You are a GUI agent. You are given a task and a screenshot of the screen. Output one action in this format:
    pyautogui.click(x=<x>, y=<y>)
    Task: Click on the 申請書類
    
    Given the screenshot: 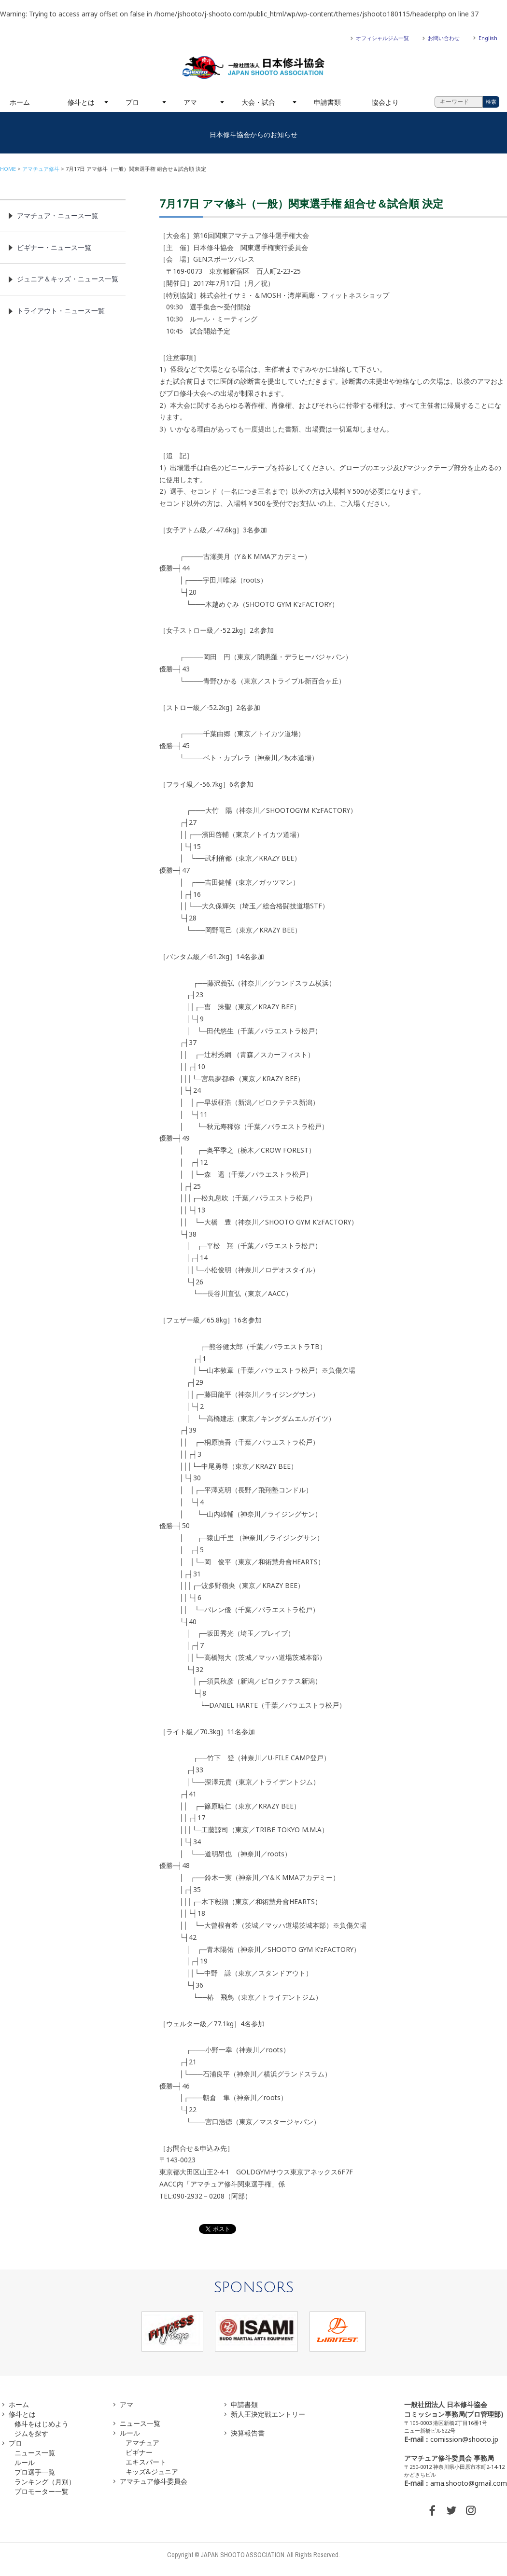 What is the action you would take?
    pyautogui.click(x=327, y=102)
    